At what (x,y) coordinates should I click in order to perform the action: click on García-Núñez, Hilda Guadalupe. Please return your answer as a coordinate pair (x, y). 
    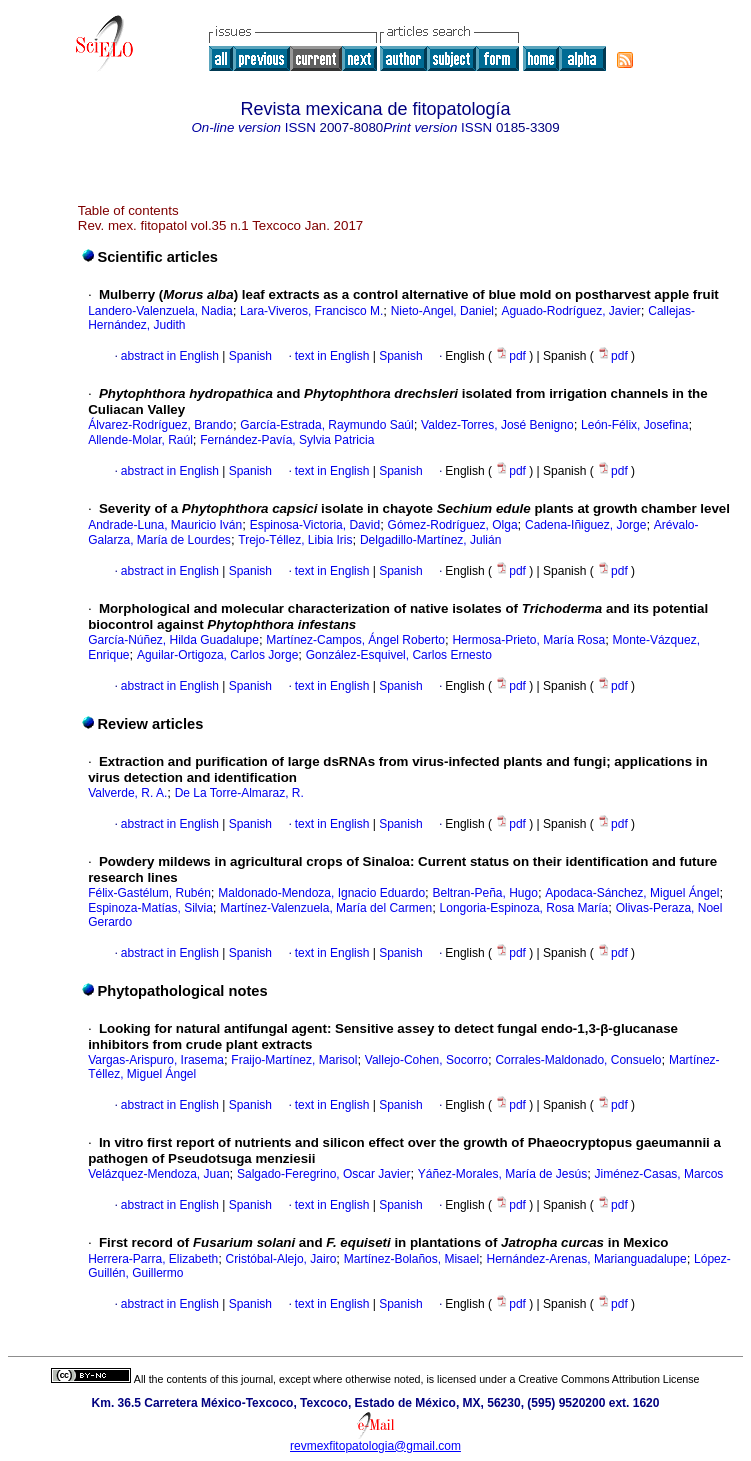
    Looking at the image, I should click on (173, 640).